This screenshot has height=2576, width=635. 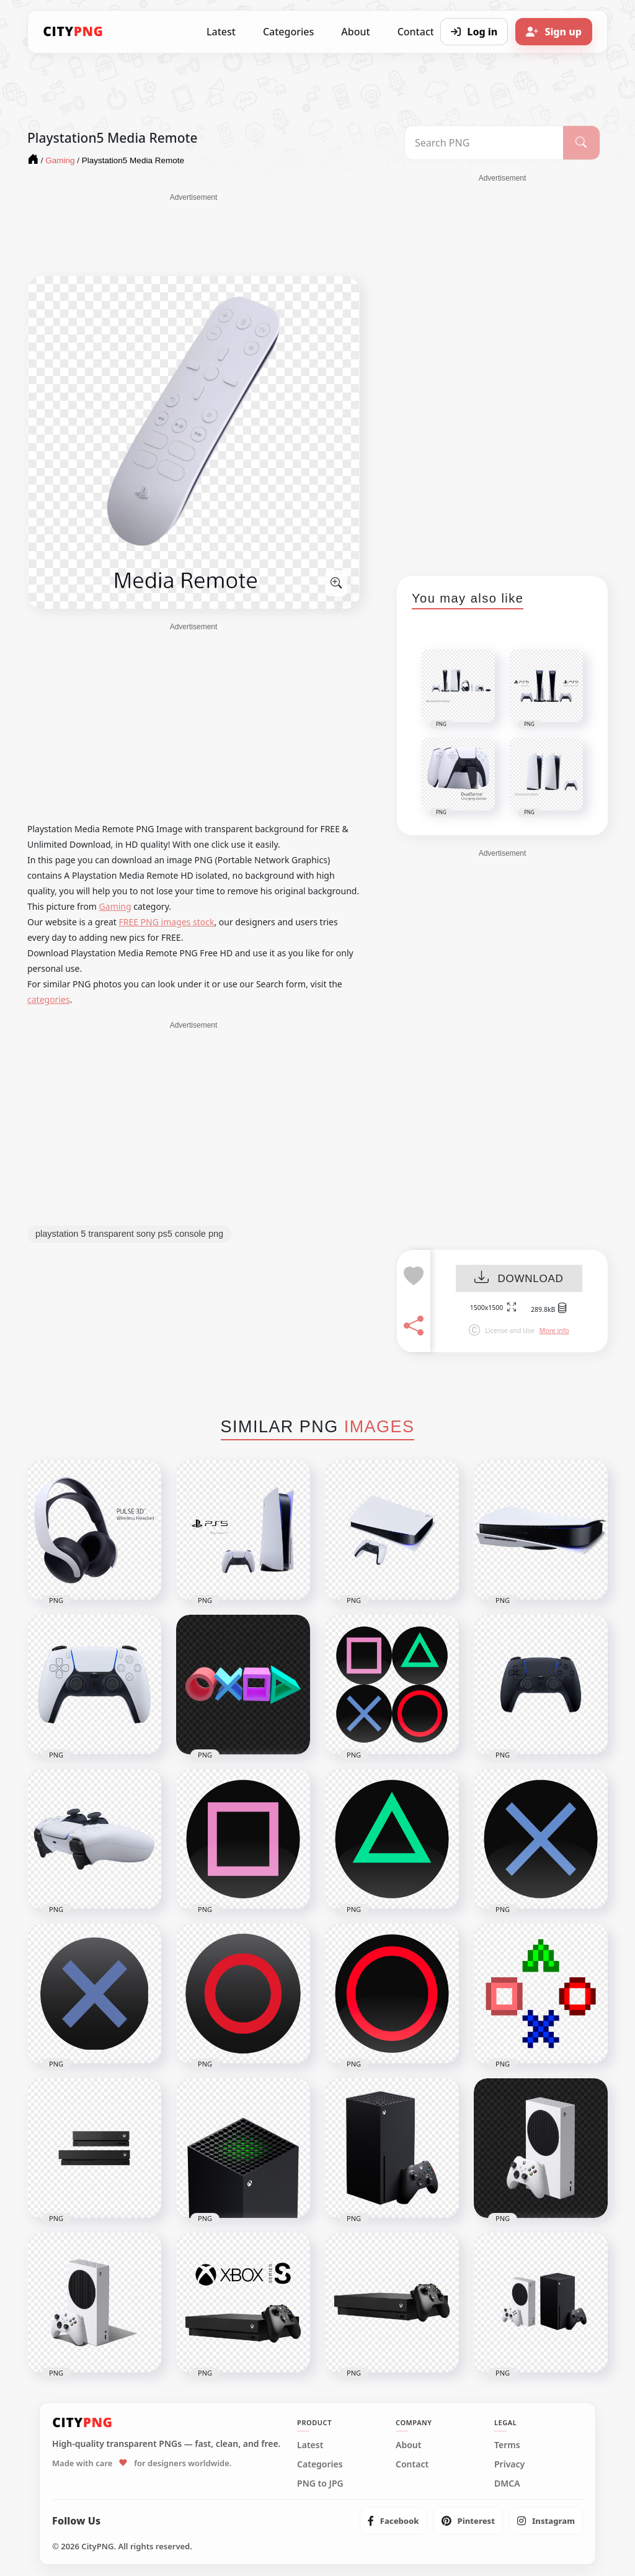 I want to click on PNG to JPG, so click(x=320, y=2483).